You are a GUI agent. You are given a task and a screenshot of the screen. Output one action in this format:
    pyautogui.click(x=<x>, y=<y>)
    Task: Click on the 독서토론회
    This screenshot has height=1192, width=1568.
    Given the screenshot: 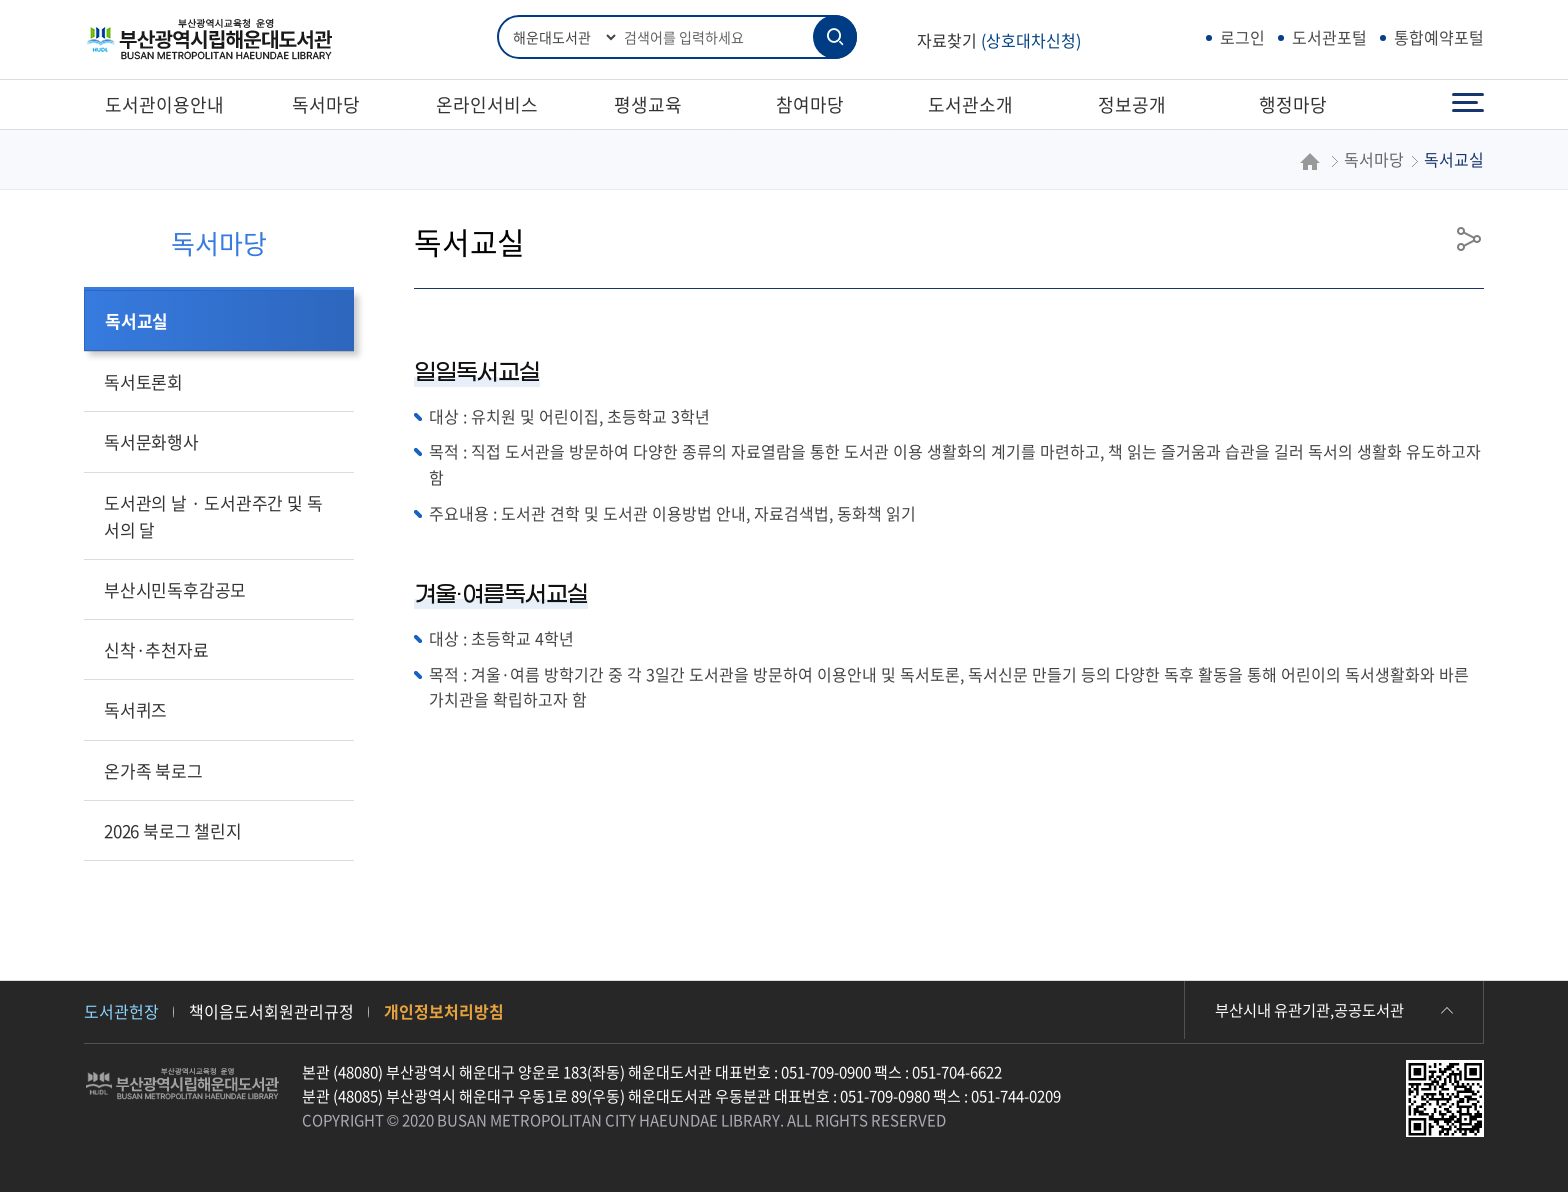 What is the action you would take?
    pyautogui.click(x=143, y=381)
    